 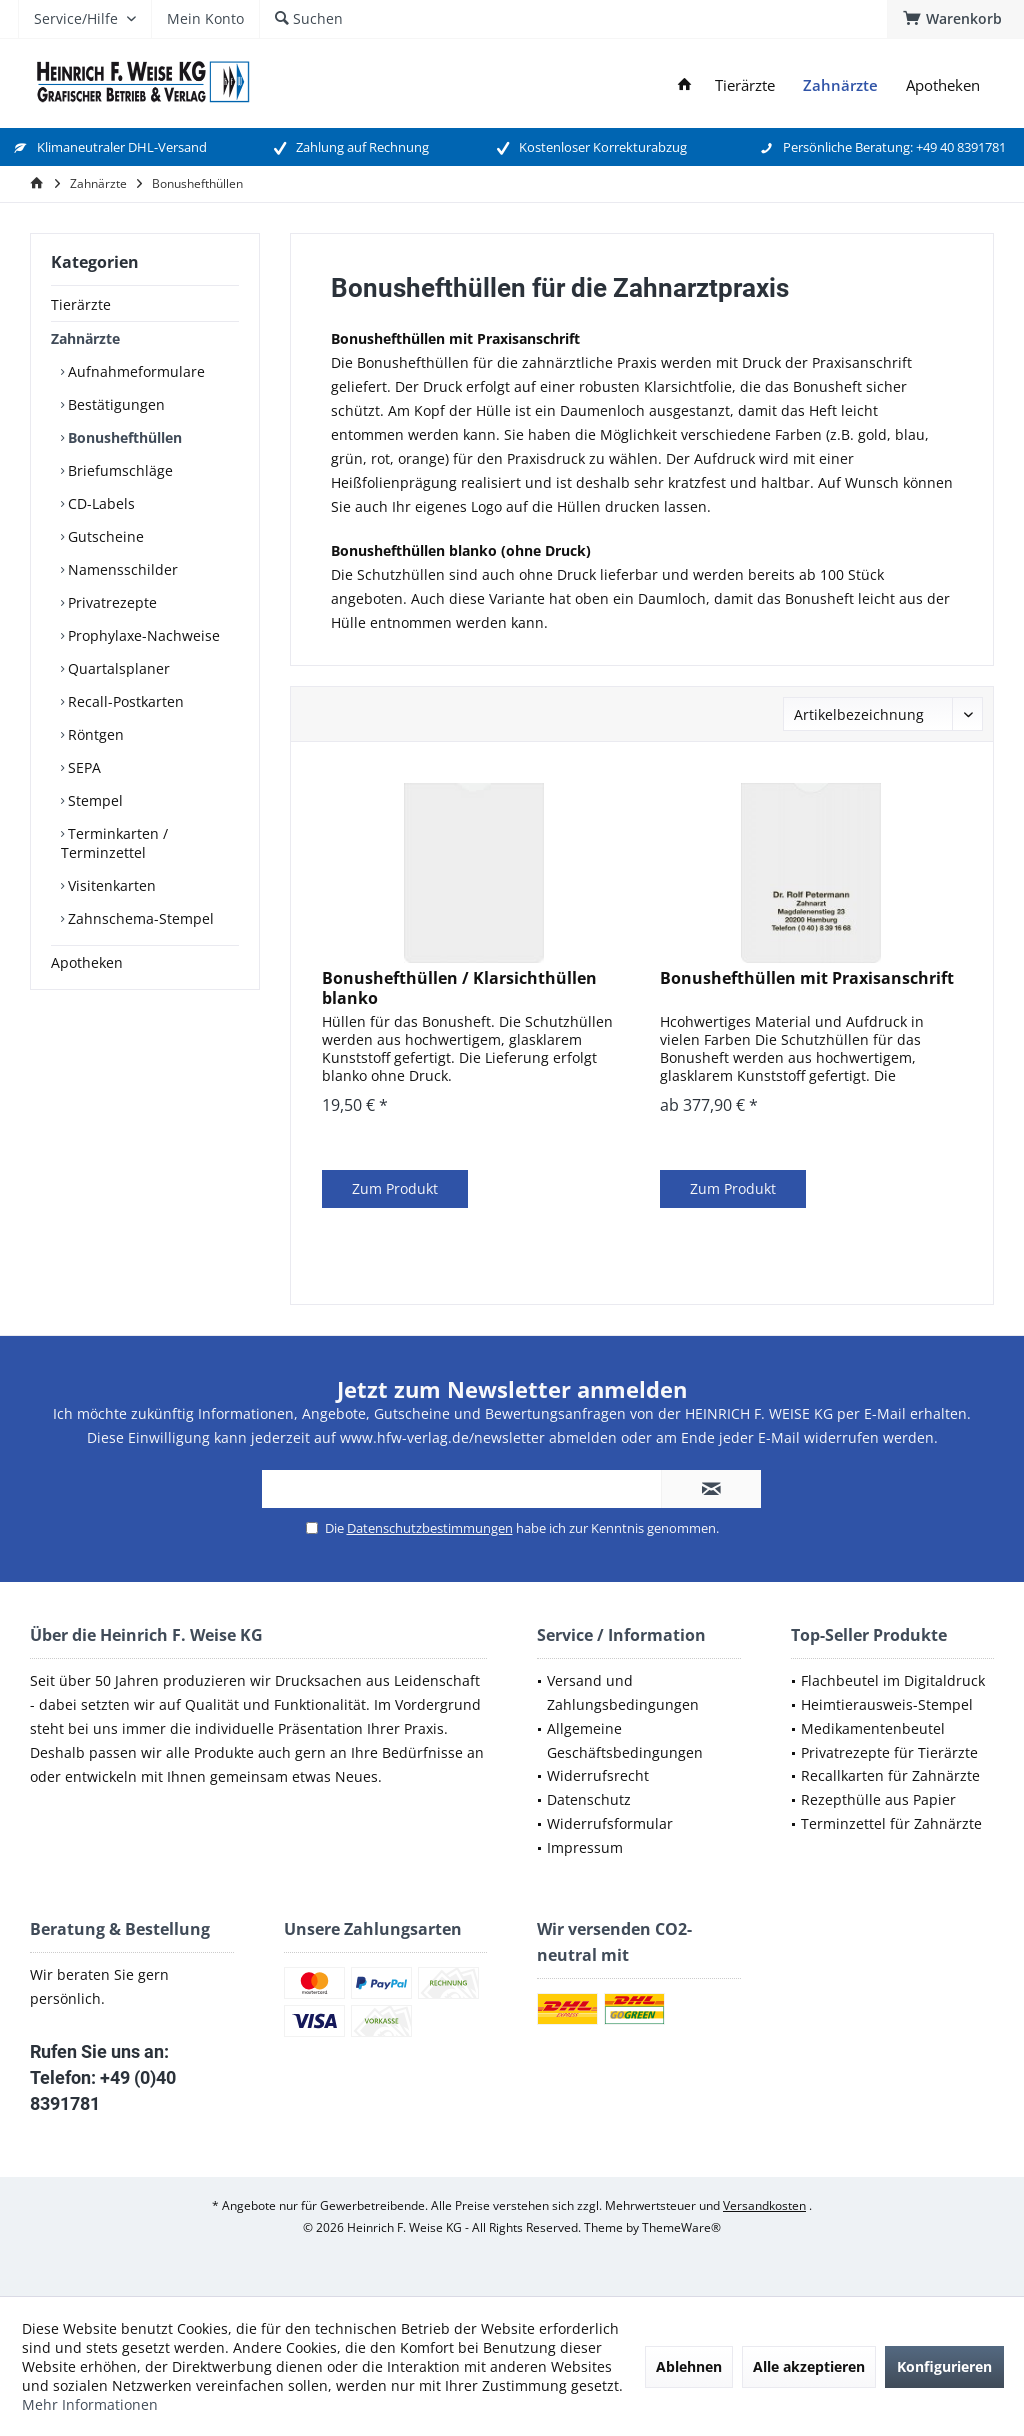 I want to click on Widerrufsrecht, so click(x=598, y=1775).